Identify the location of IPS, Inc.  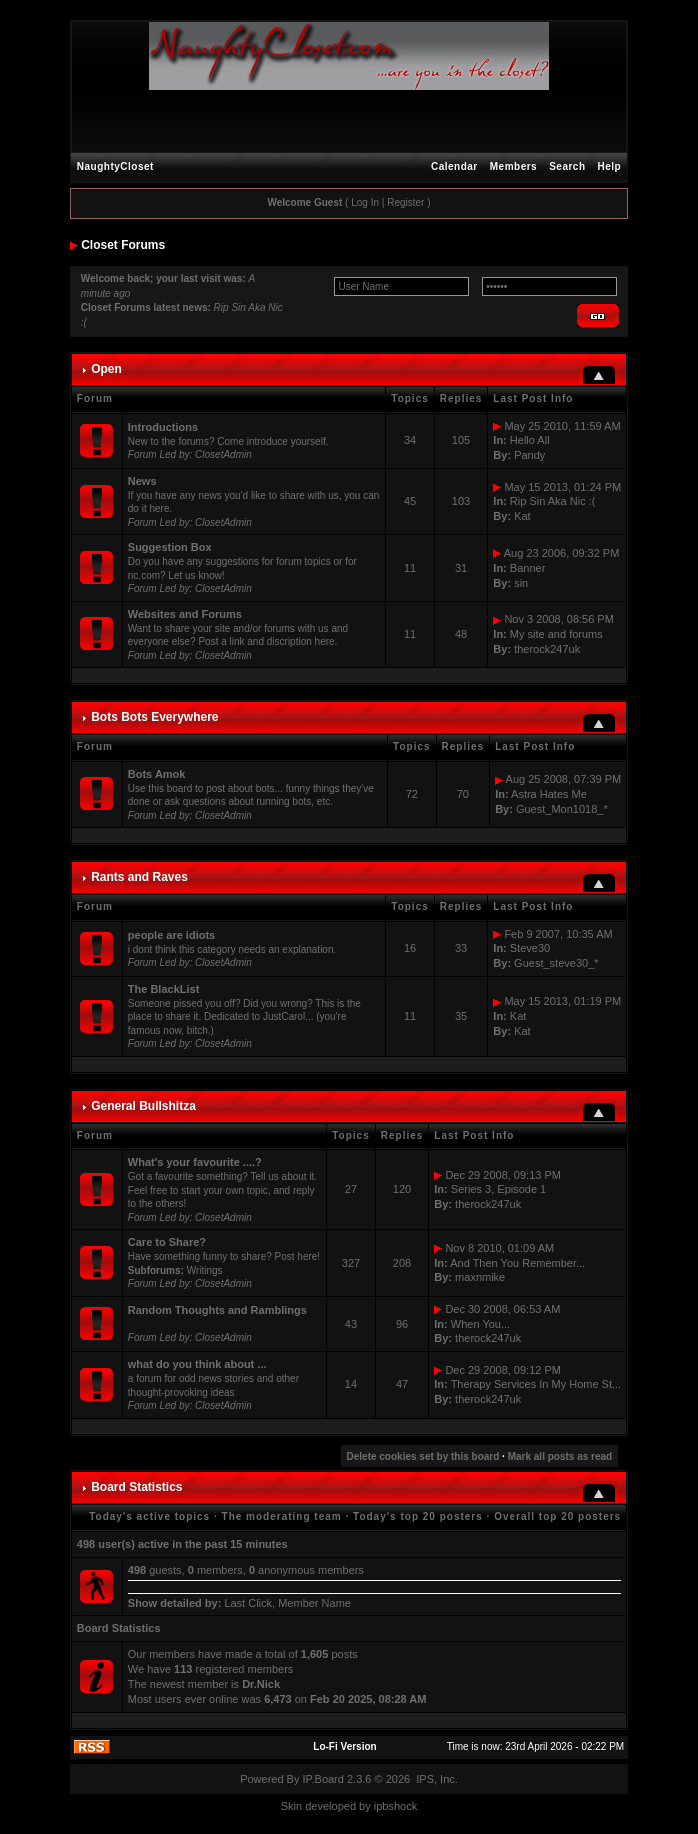
(435, 1779).